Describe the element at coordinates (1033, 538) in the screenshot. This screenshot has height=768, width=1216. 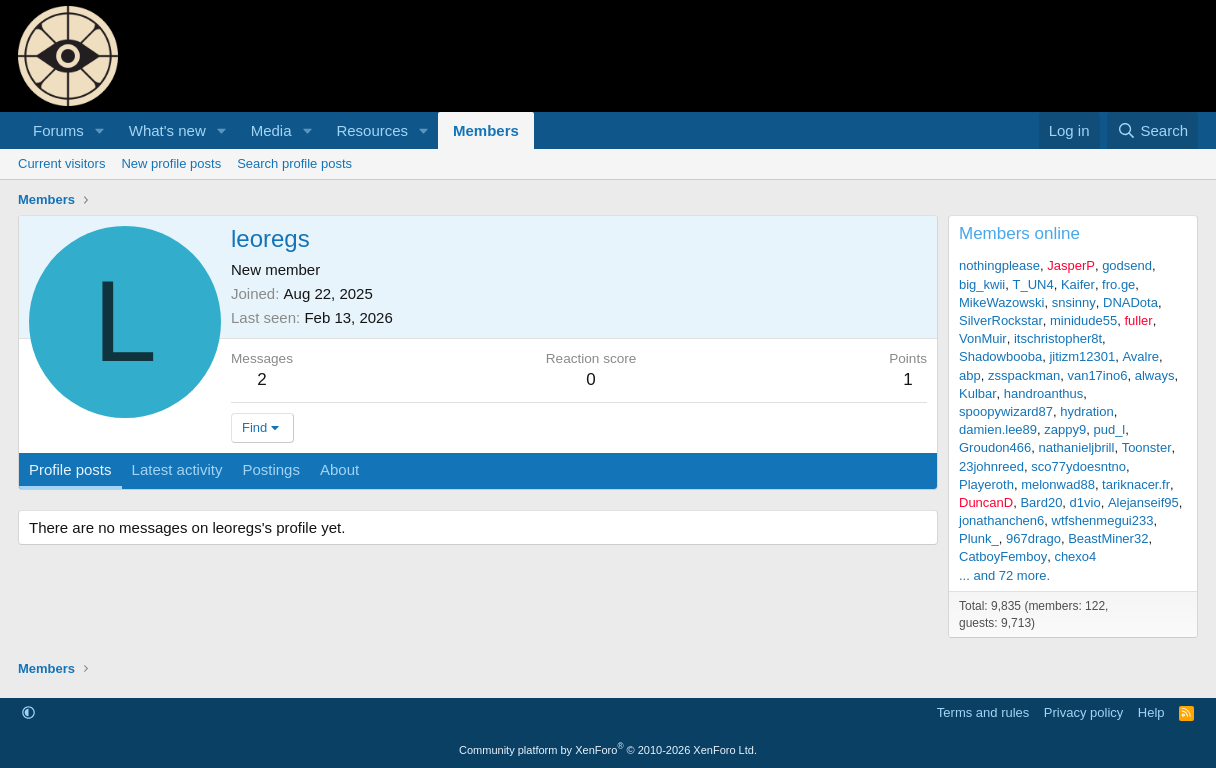
I see `967drago` at that location.